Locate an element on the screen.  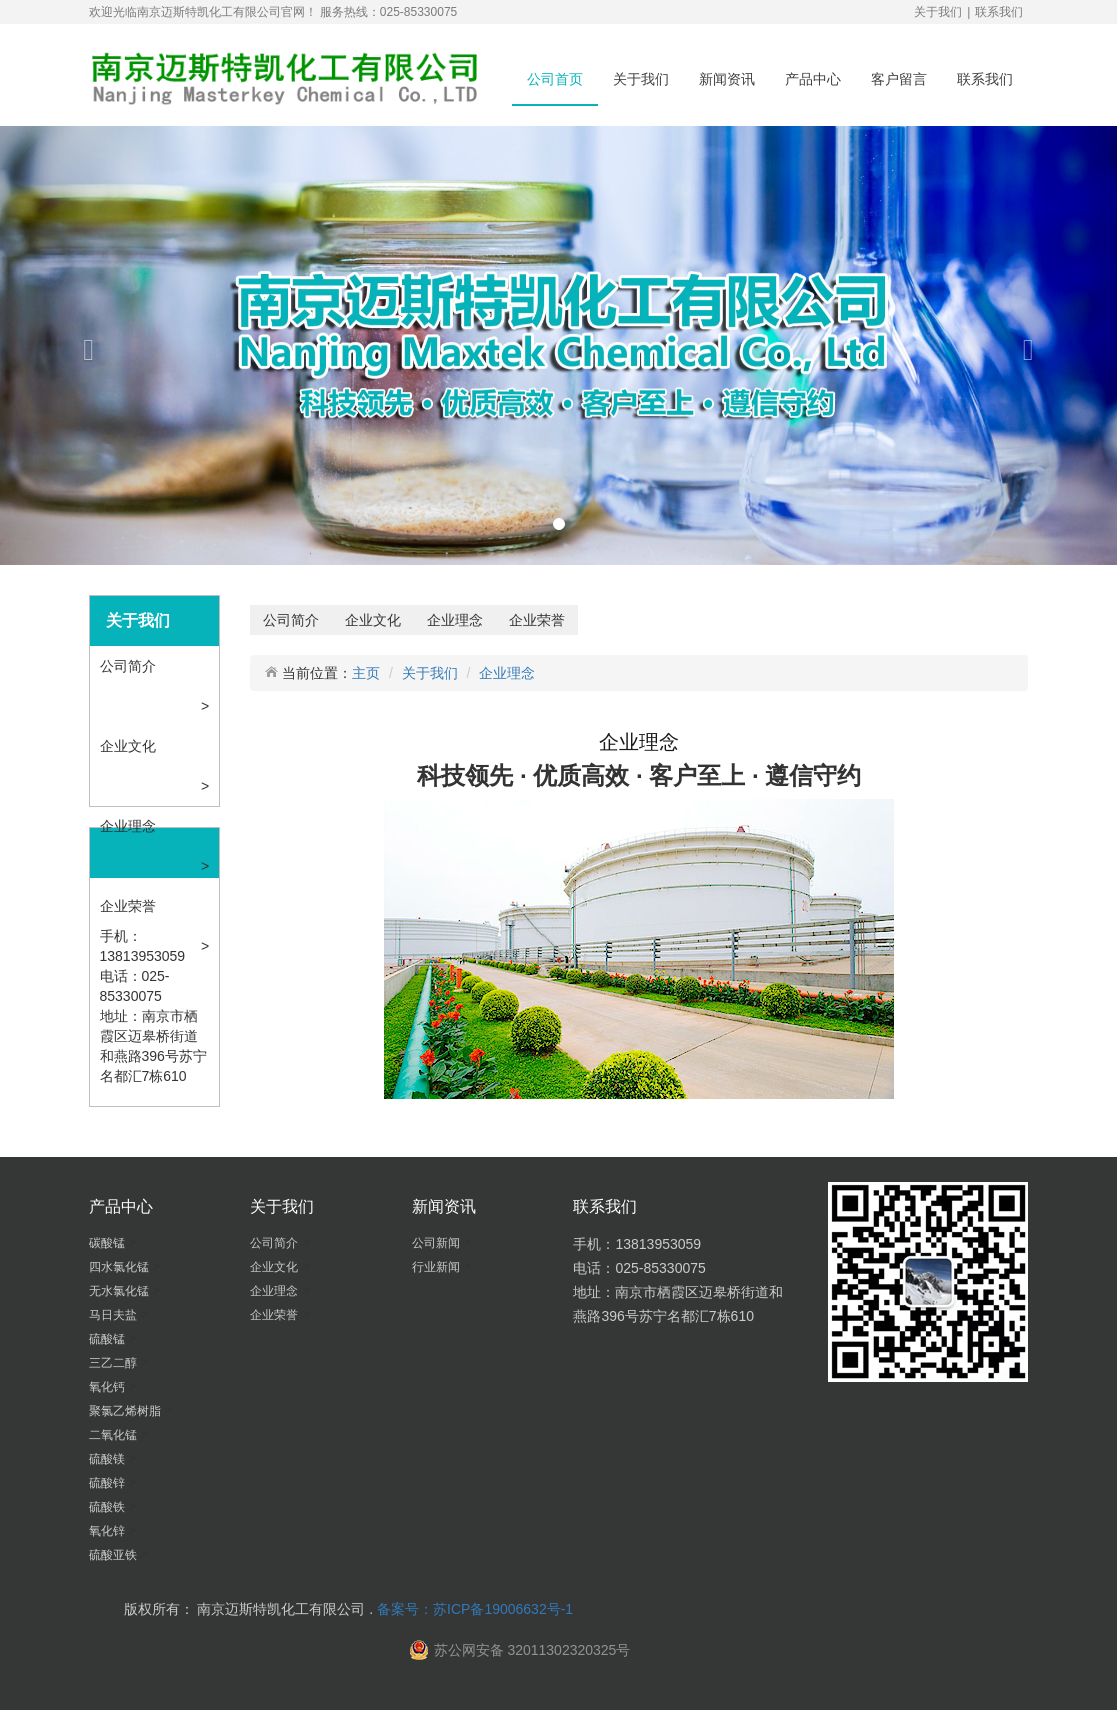
硫酸铁 is located at coordinates (108, 1507).